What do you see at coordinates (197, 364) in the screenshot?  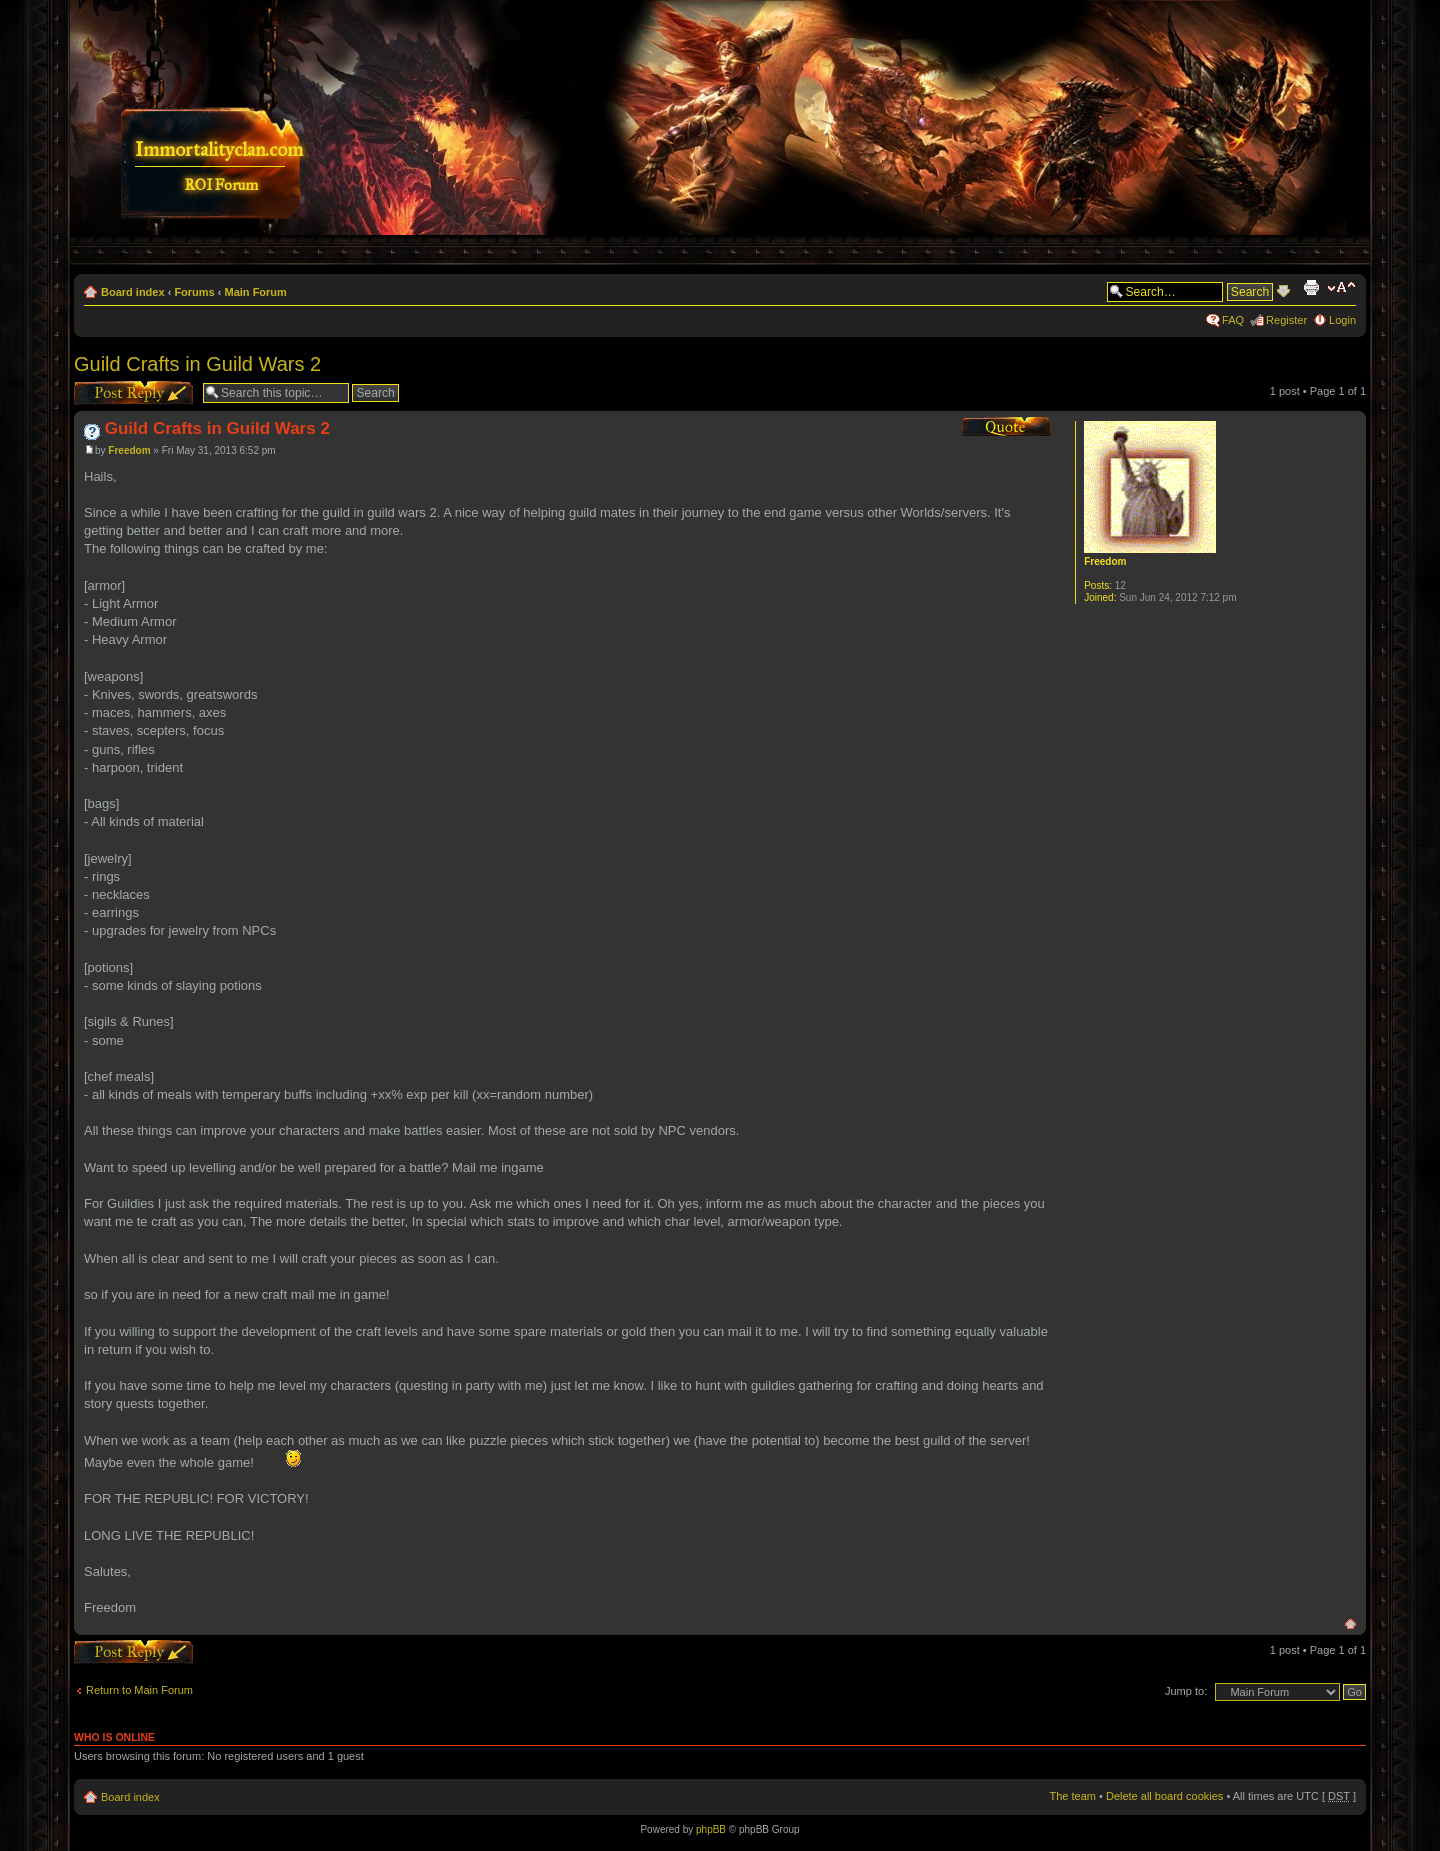 I see `Guild Crafts in Guild Wars 2` at bounding box center [197, 364].